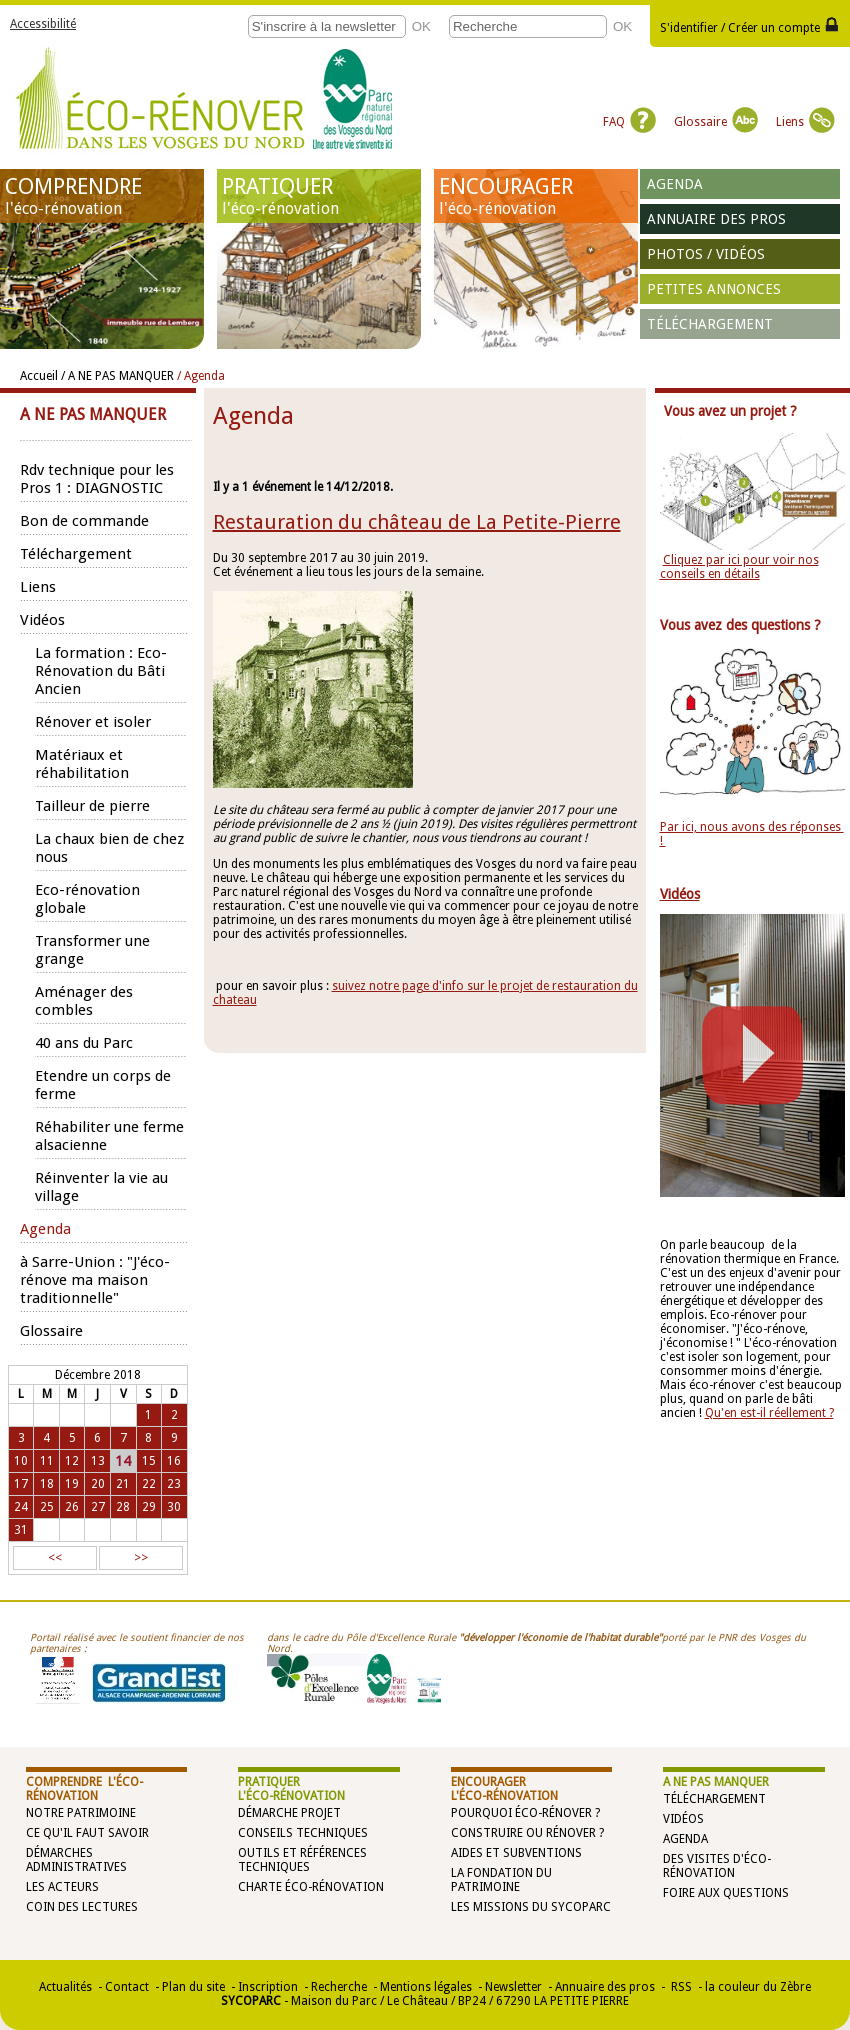 The width and height of the screenshot is (850, 2030). I want to click on <<, so click(55, 1558).